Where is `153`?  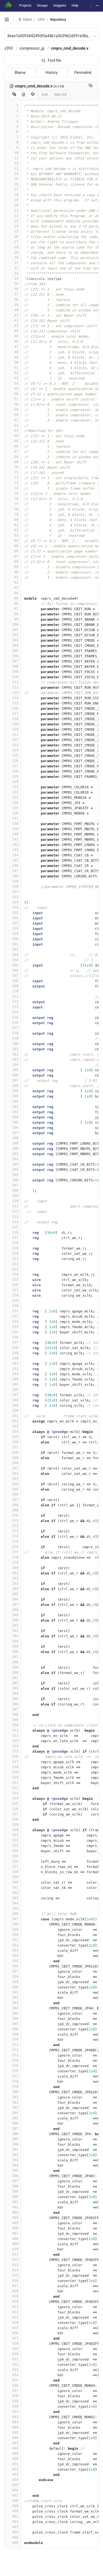 153 is located at coordinates (12, 902).